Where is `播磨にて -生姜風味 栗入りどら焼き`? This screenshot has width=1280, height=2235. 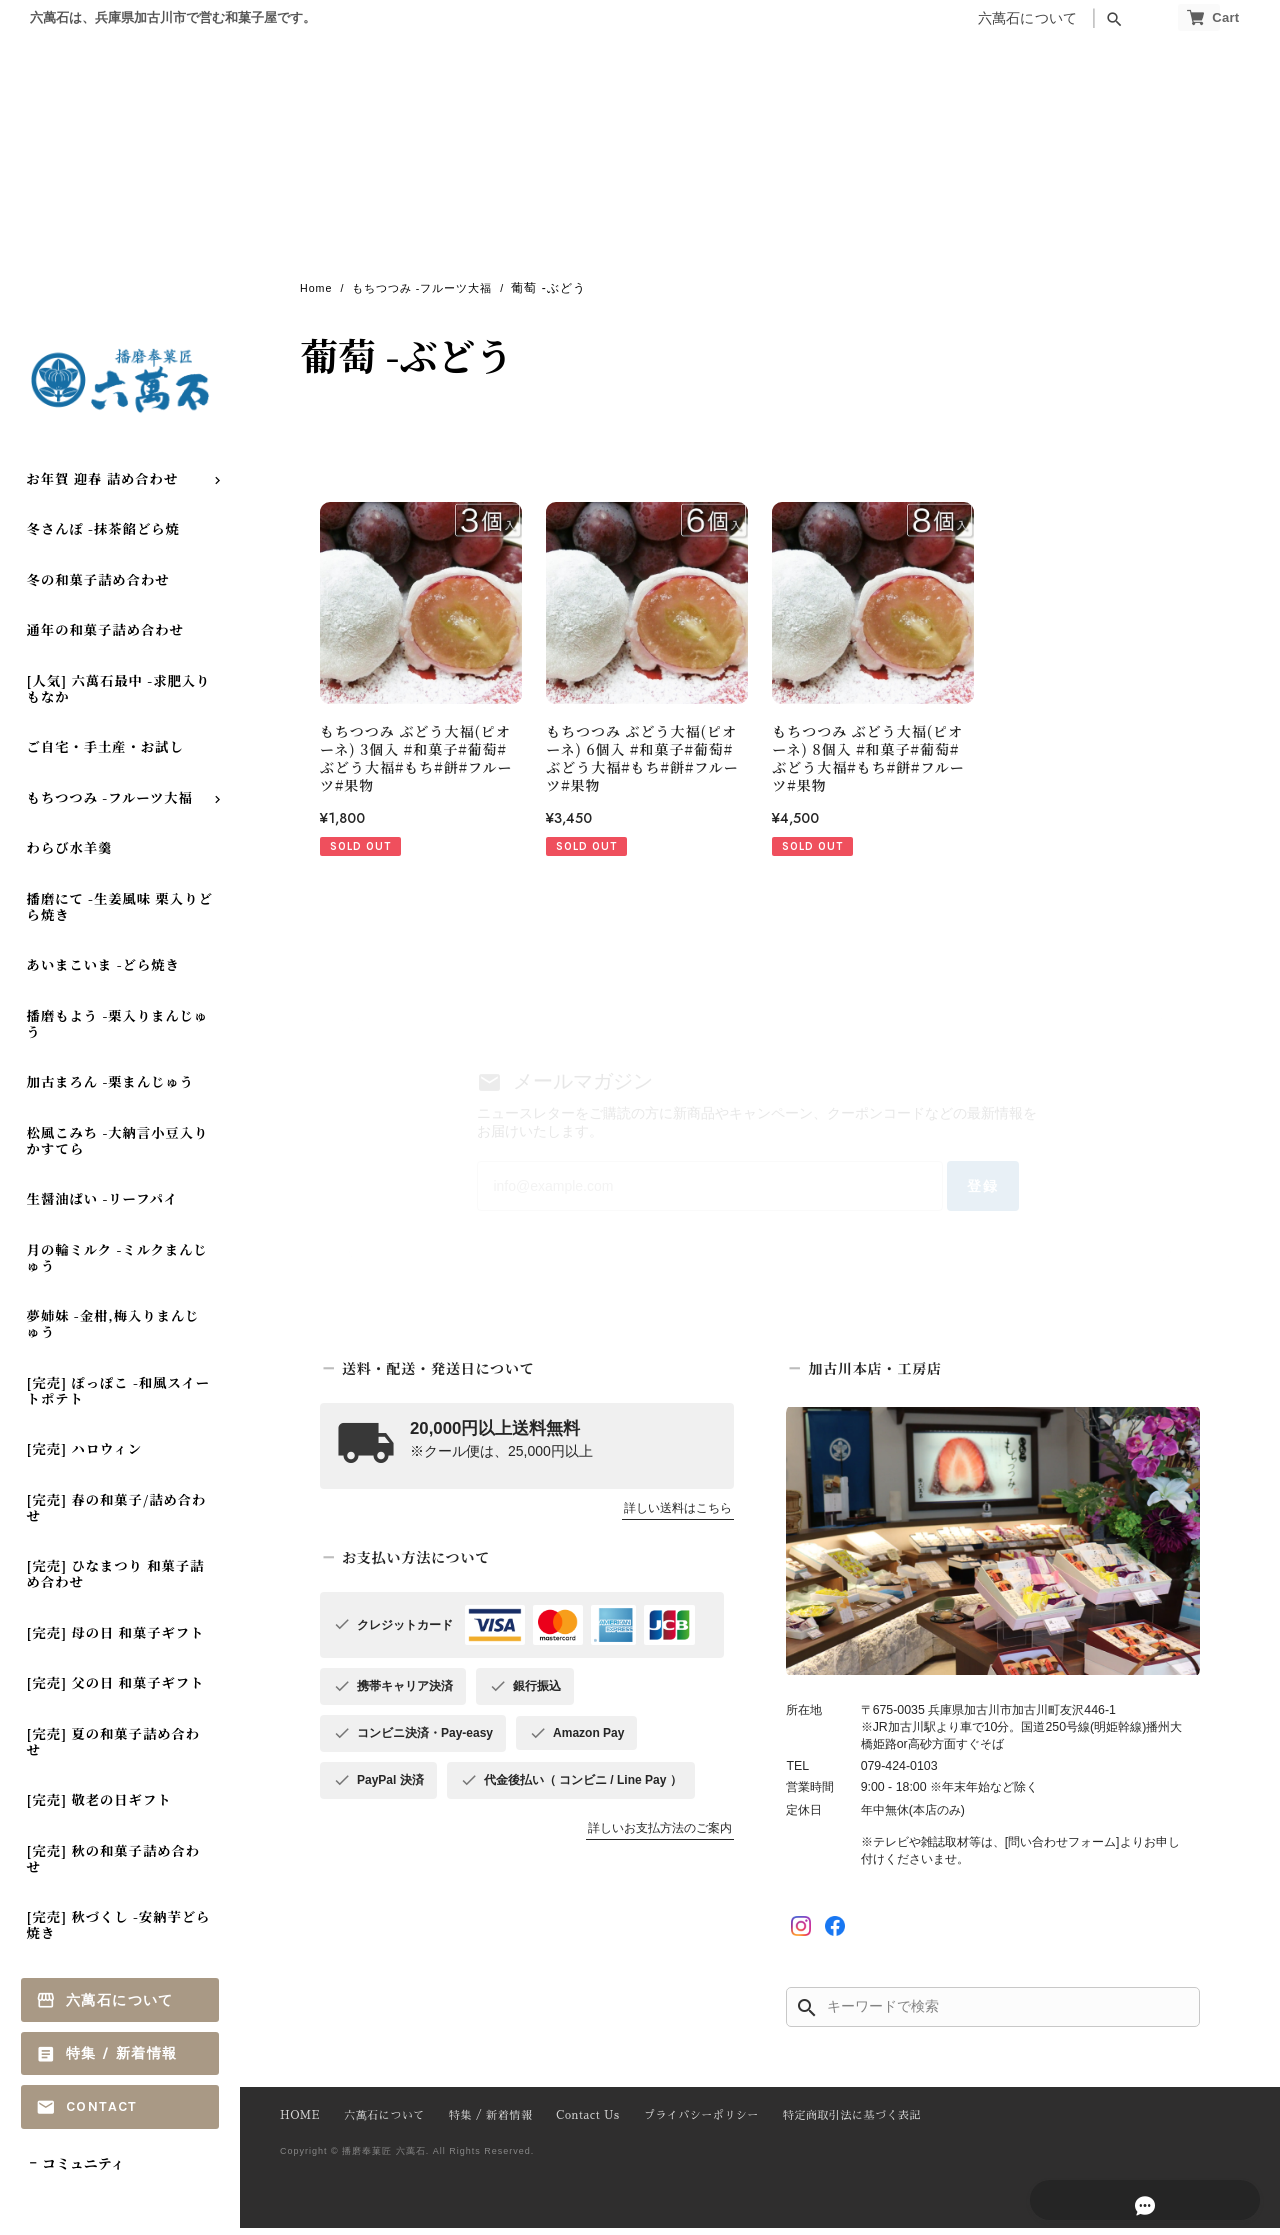 播磨にて -生姜風味 栗入りどら焼き is located at coordinates (120, 913).